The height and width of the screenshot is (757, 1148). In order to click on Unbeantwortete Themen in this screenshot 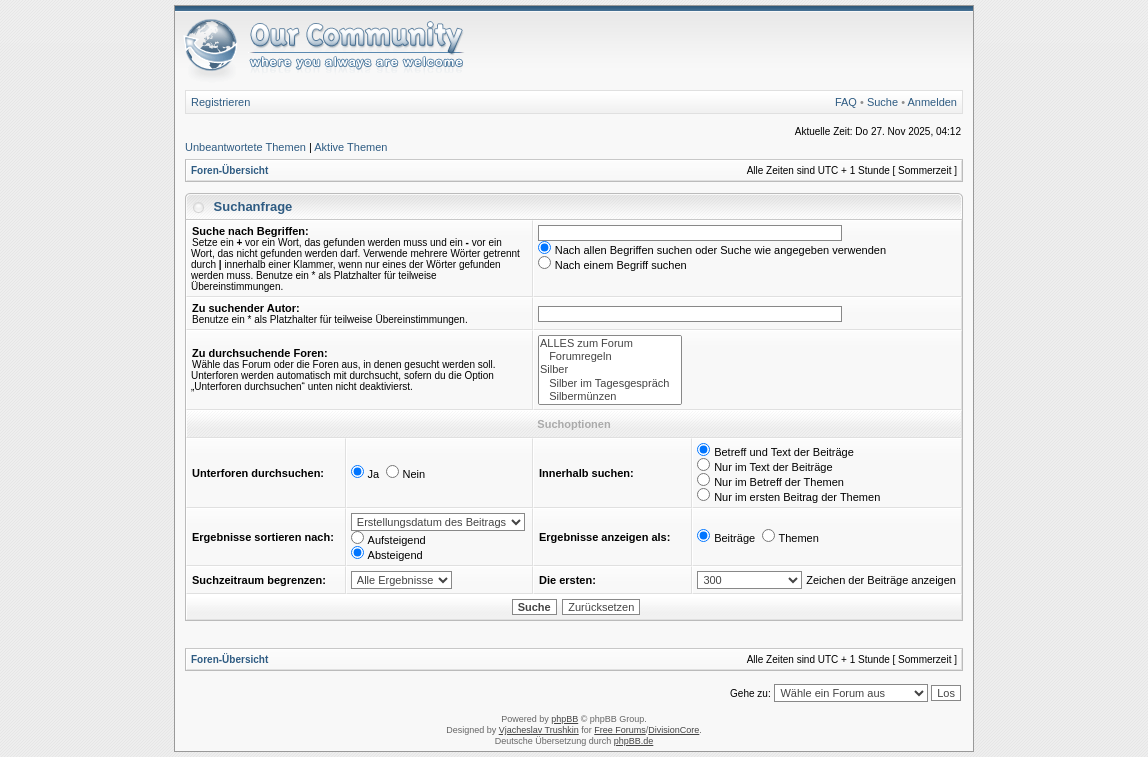, I will do `click(245, 147)`.